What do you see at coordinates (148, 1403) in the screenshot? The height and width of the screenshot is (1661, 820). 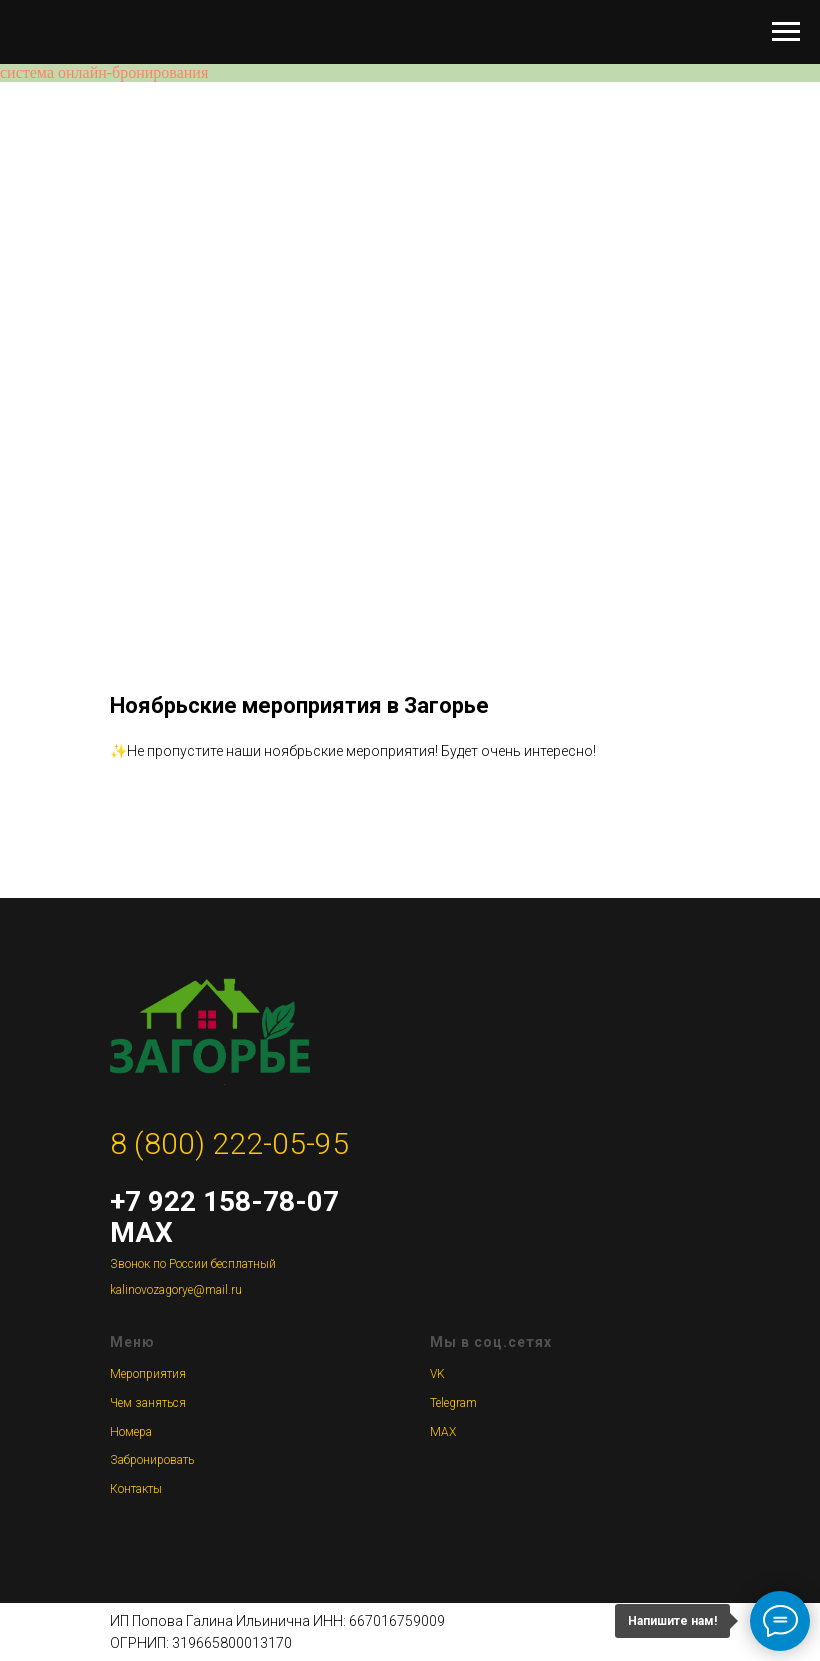 I see `Чем заняться` at bounding box center [148, 1403].